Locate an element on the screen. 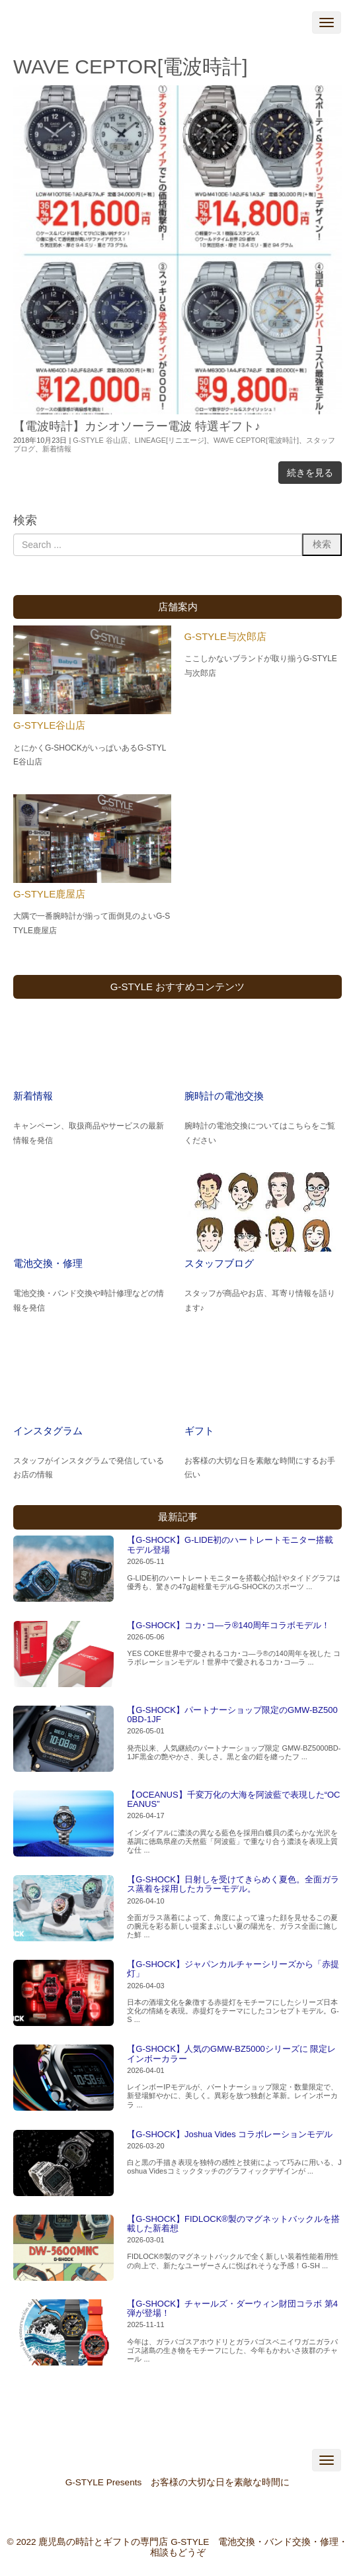 The width and height of the screenshot is (355, 2576). スタッフブログ is located at coordinates (219, 1263).